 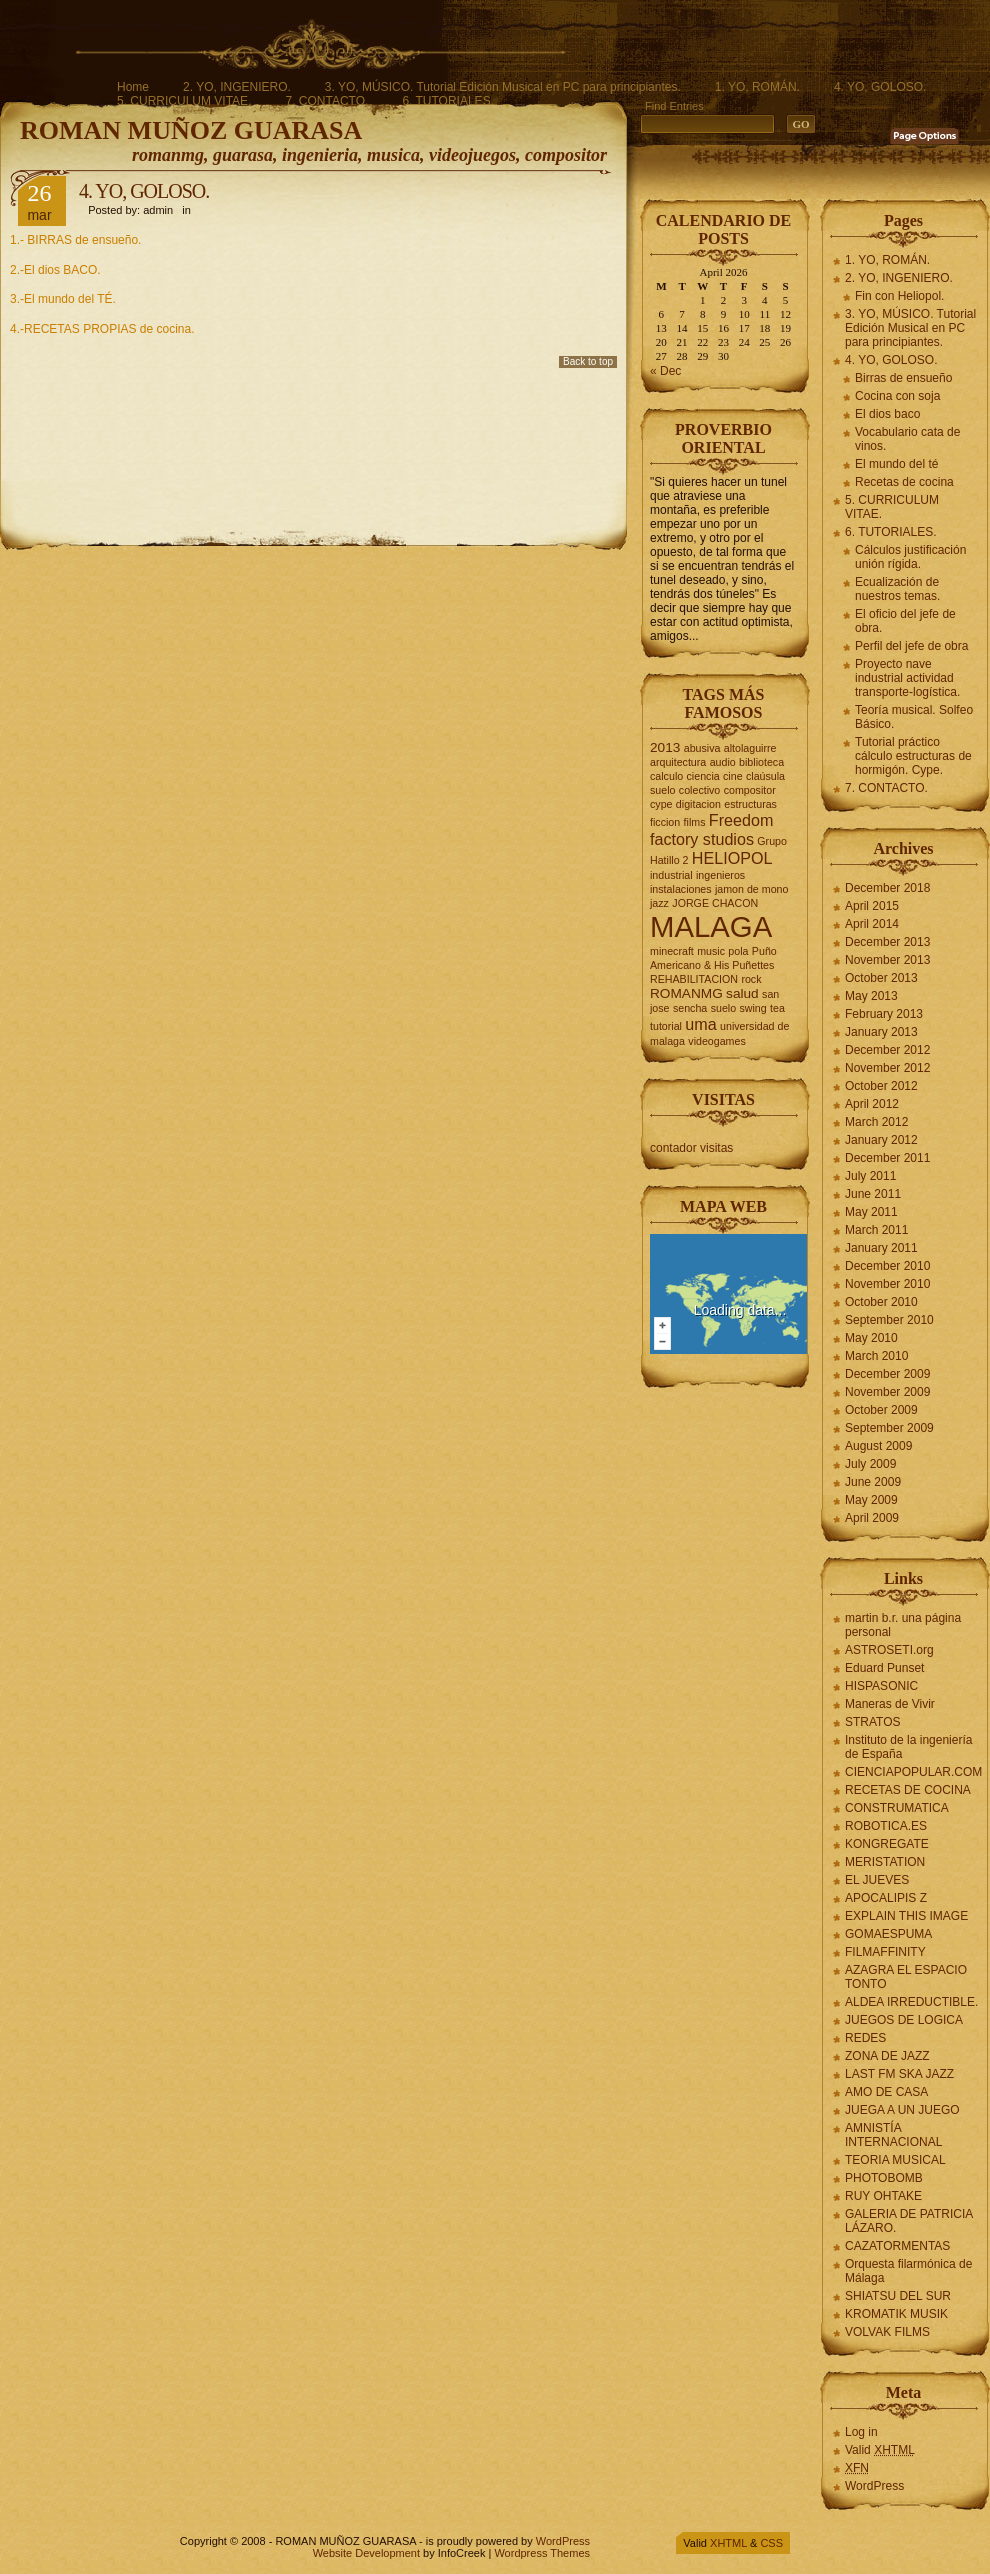 What do you see at coordinates (326, 101) in the screenshot?
I see `7. CONTACTO.` at bounding box center [326, 101].